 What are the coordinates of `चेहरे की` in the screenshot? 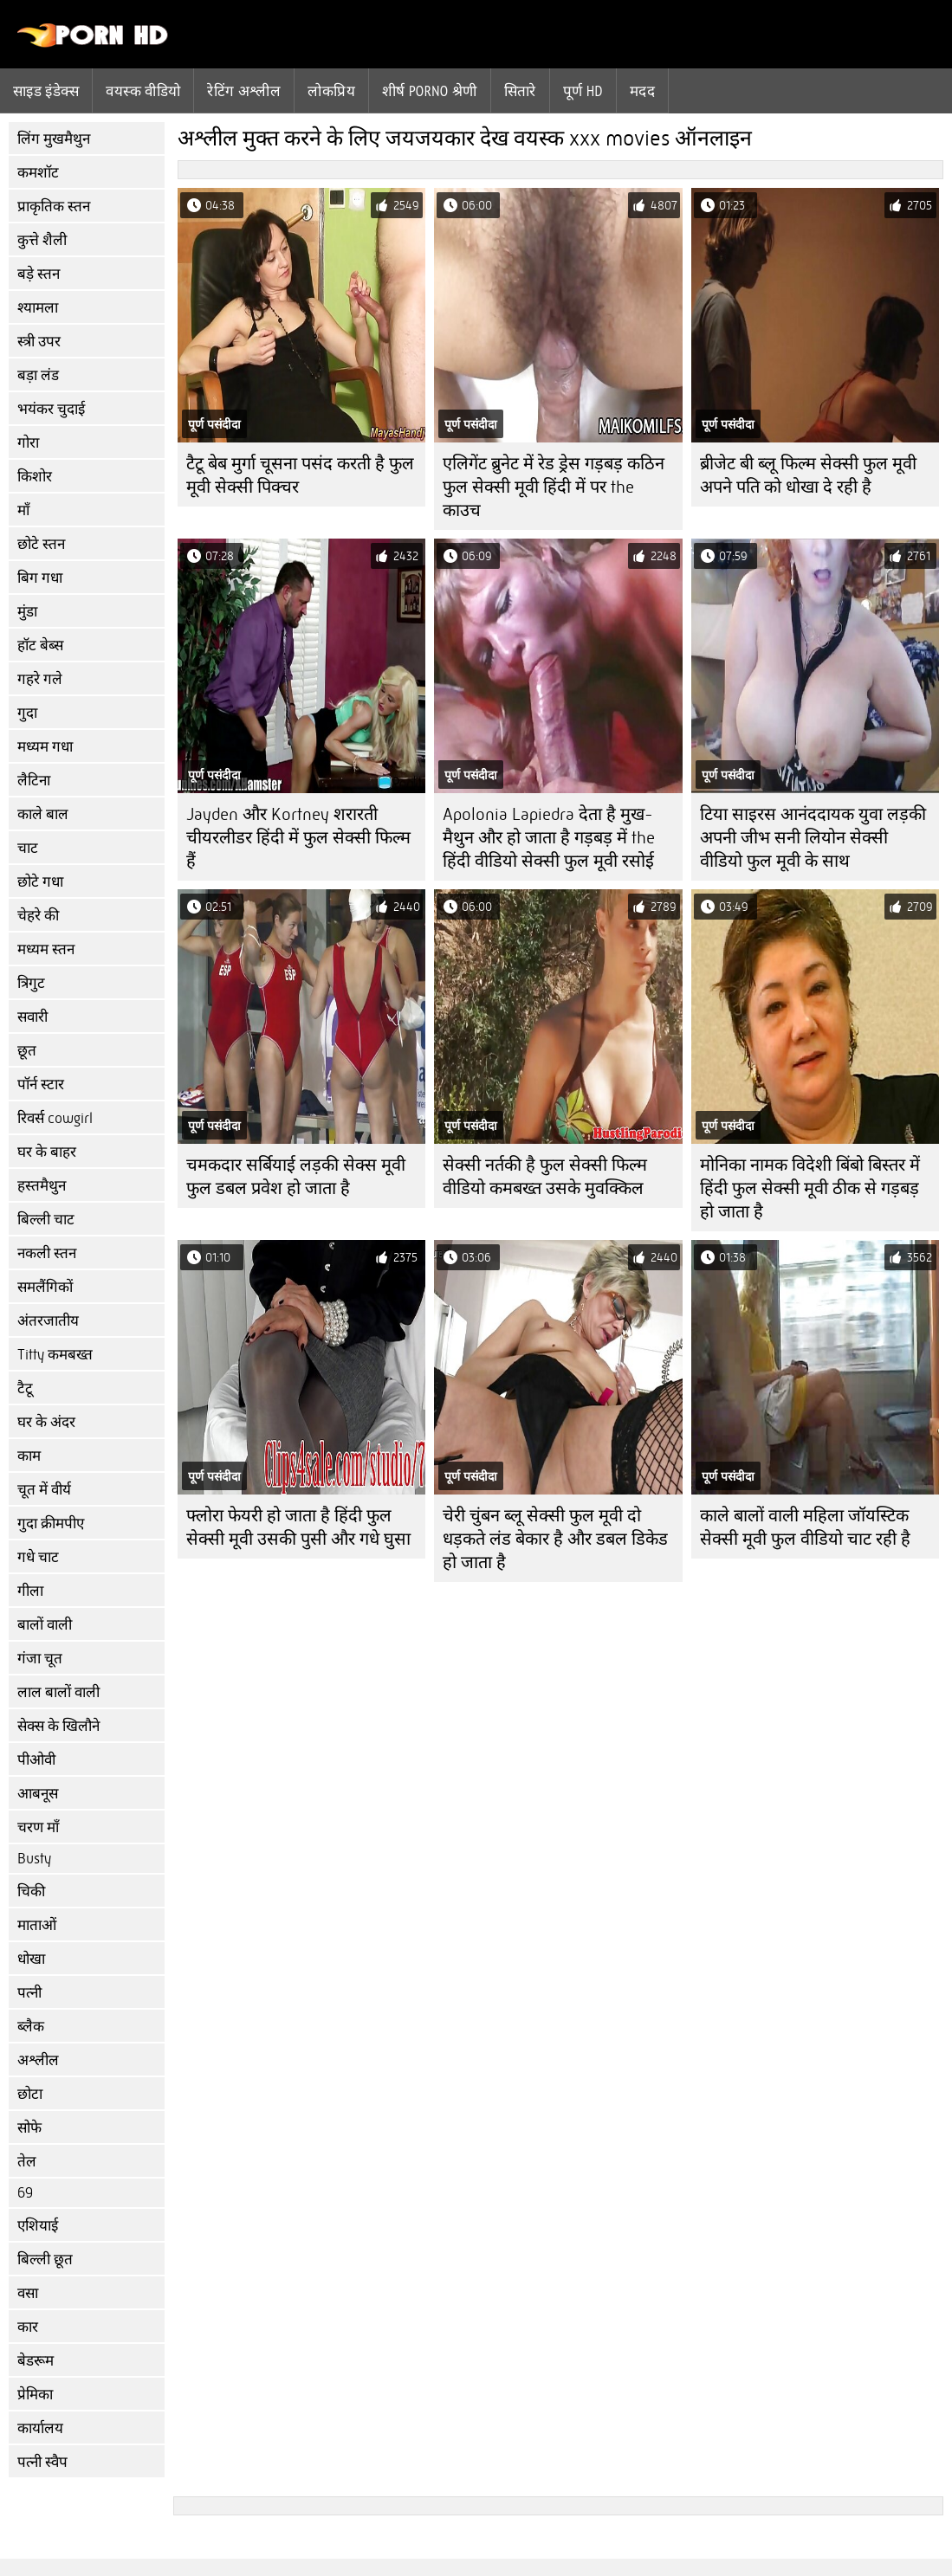 It's located at (38, 915).